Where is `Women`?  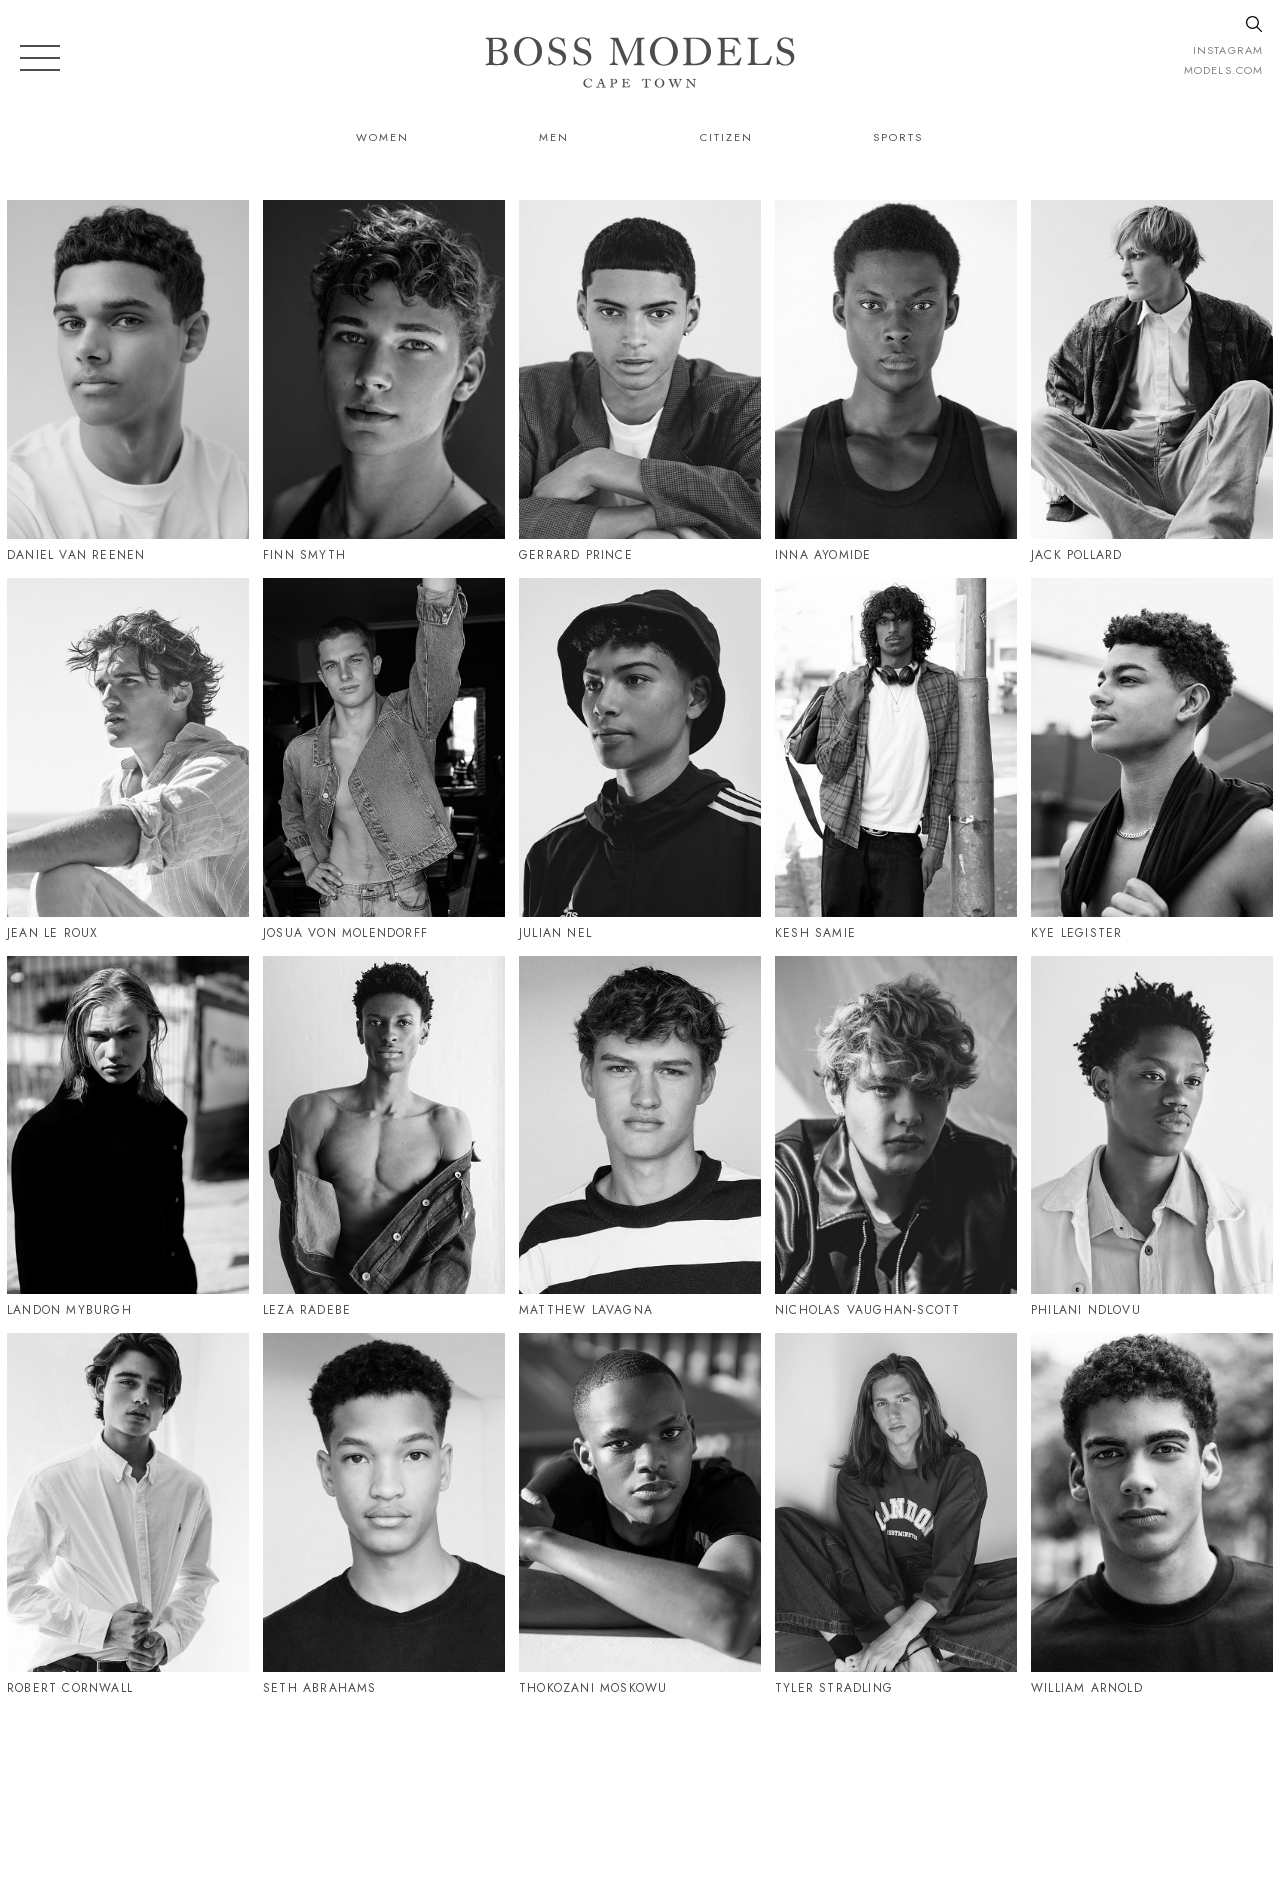
Women is located at coordinates (382, 137).